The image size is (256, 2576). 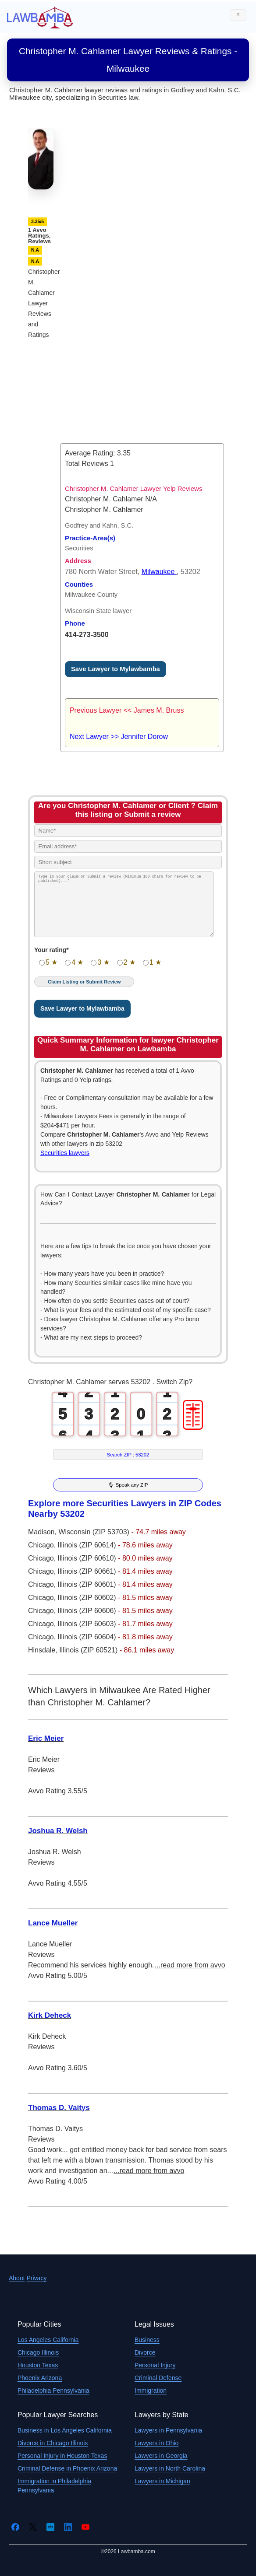 I want to click on Illinois (ZIP 60610), so click(x=88, y=1558).